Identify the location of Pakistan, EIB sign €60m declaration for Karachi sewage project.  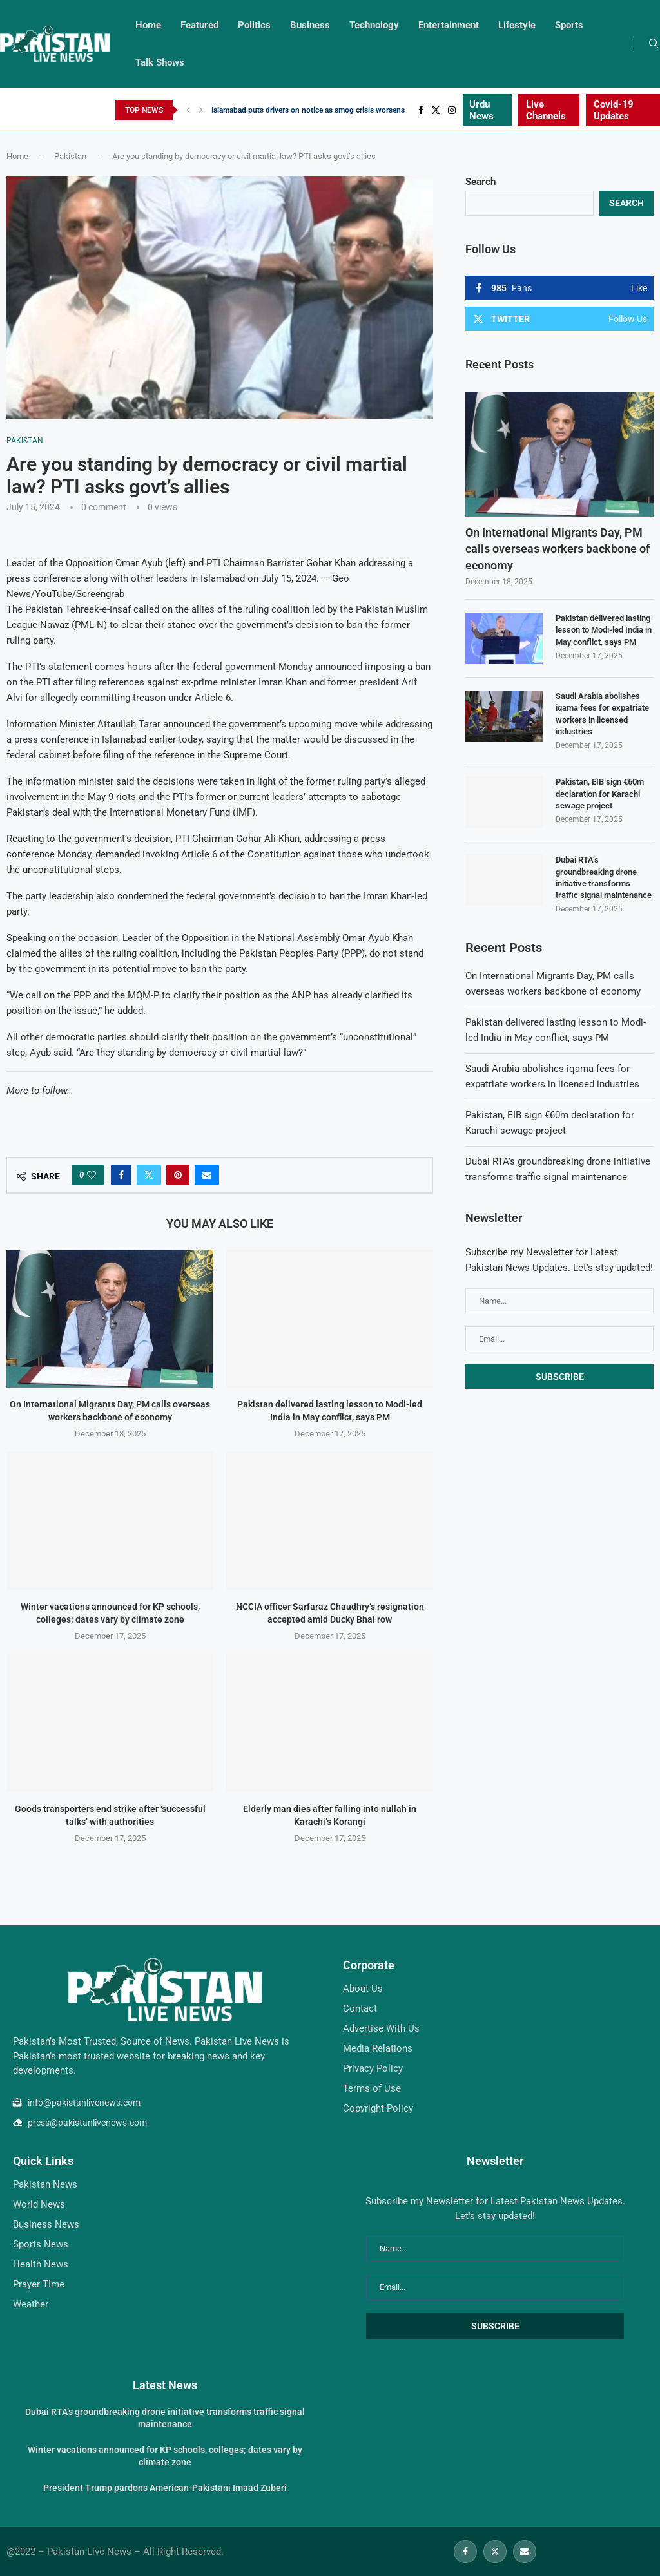
(600, 793).